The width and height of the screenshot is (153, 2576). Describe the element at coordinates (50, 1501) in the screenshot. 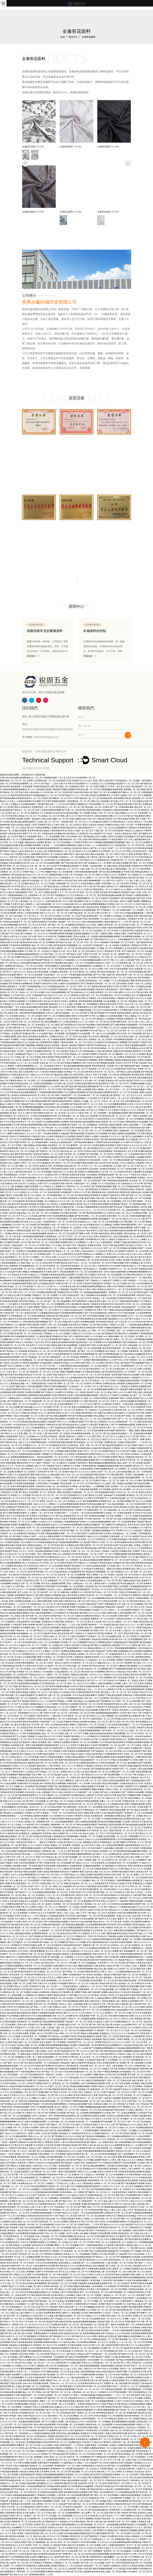

I see `亚洲男人的天堂一区二区` at that location.